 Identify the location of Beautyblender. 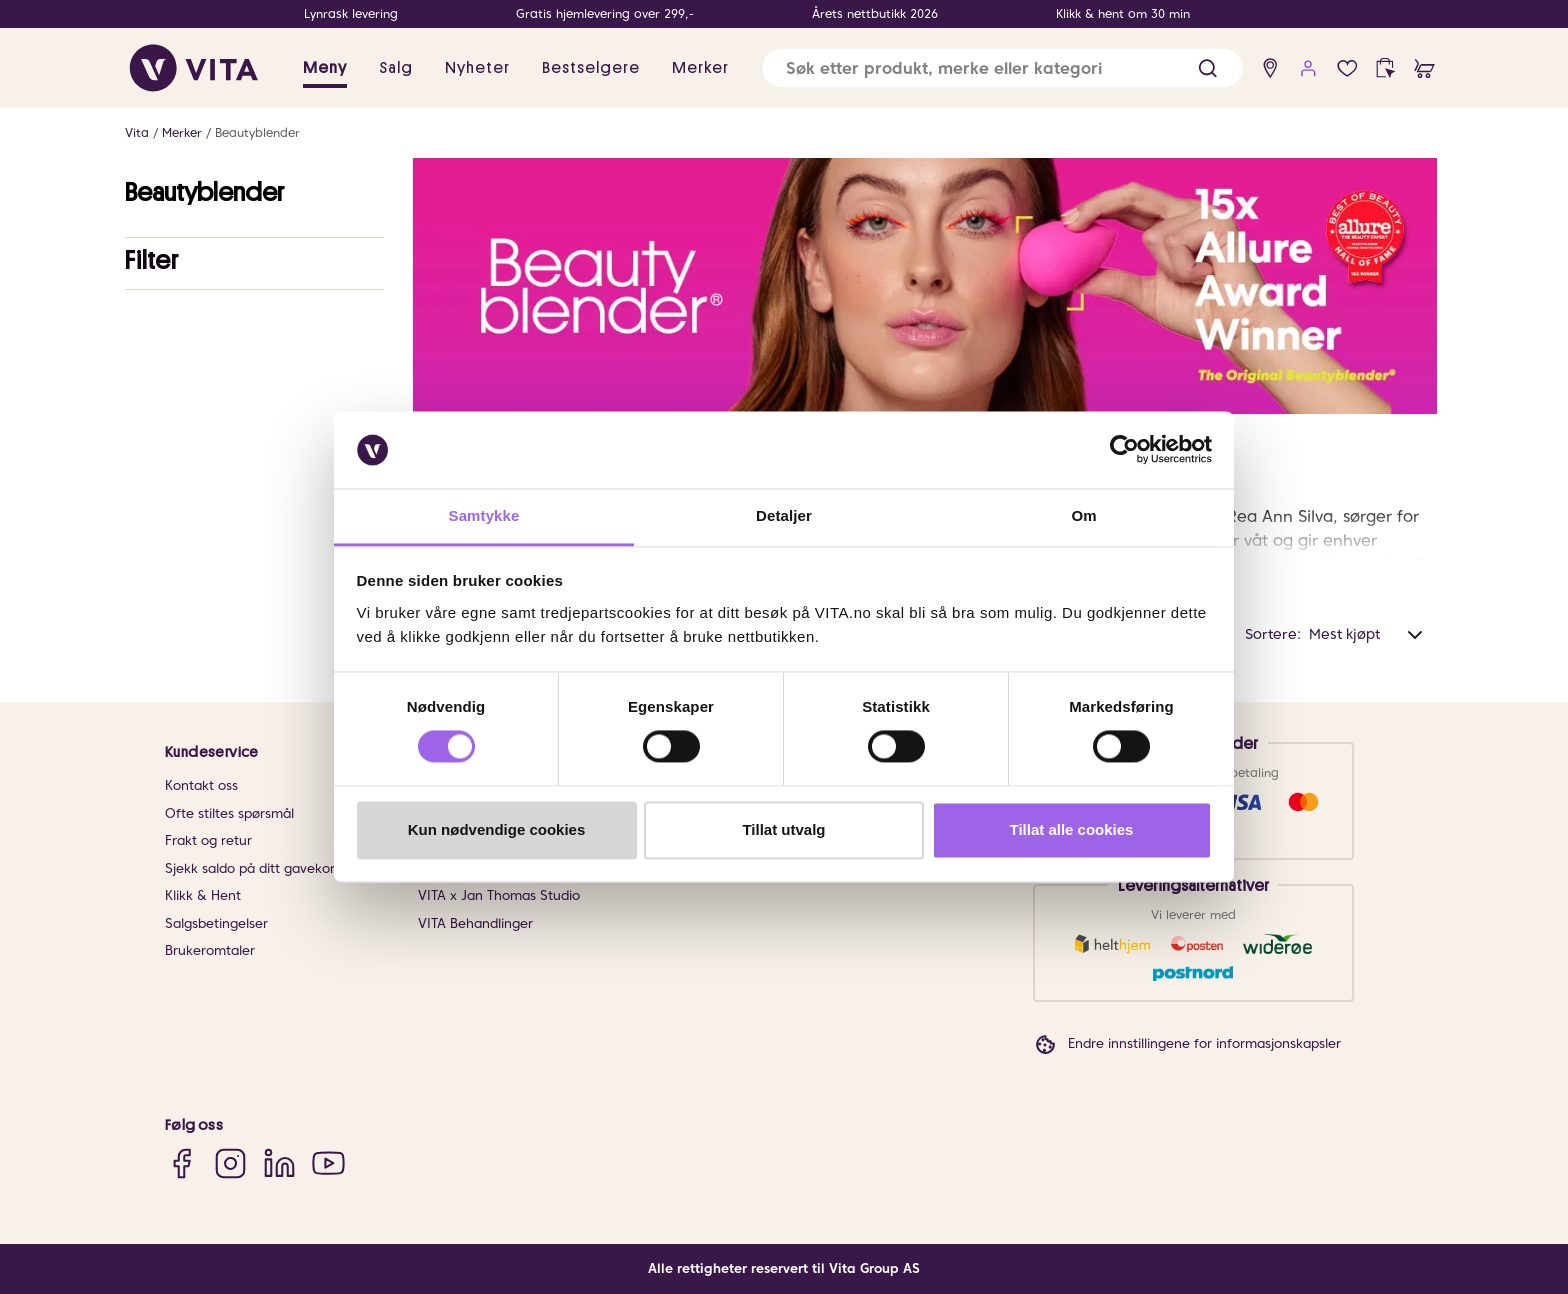
(257, 132).